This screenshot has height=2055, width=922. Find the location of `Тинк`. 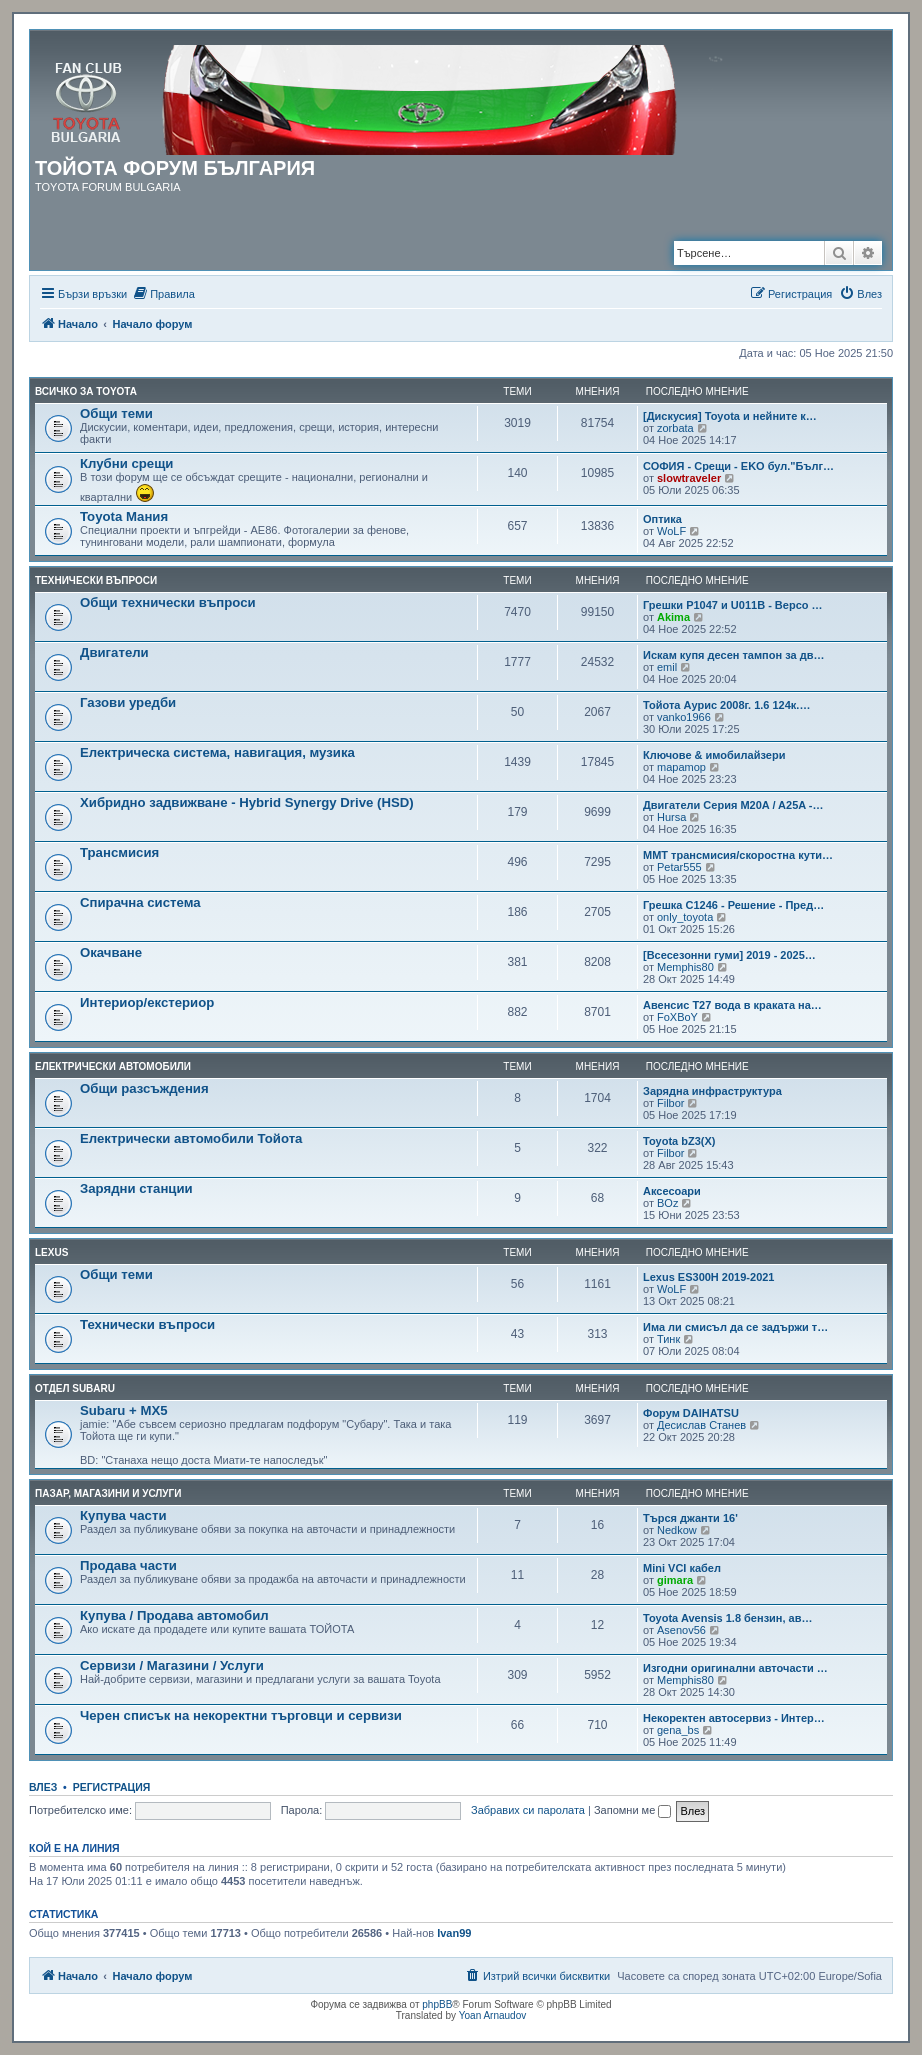

Тинк is located at coordinates (668, 1339).